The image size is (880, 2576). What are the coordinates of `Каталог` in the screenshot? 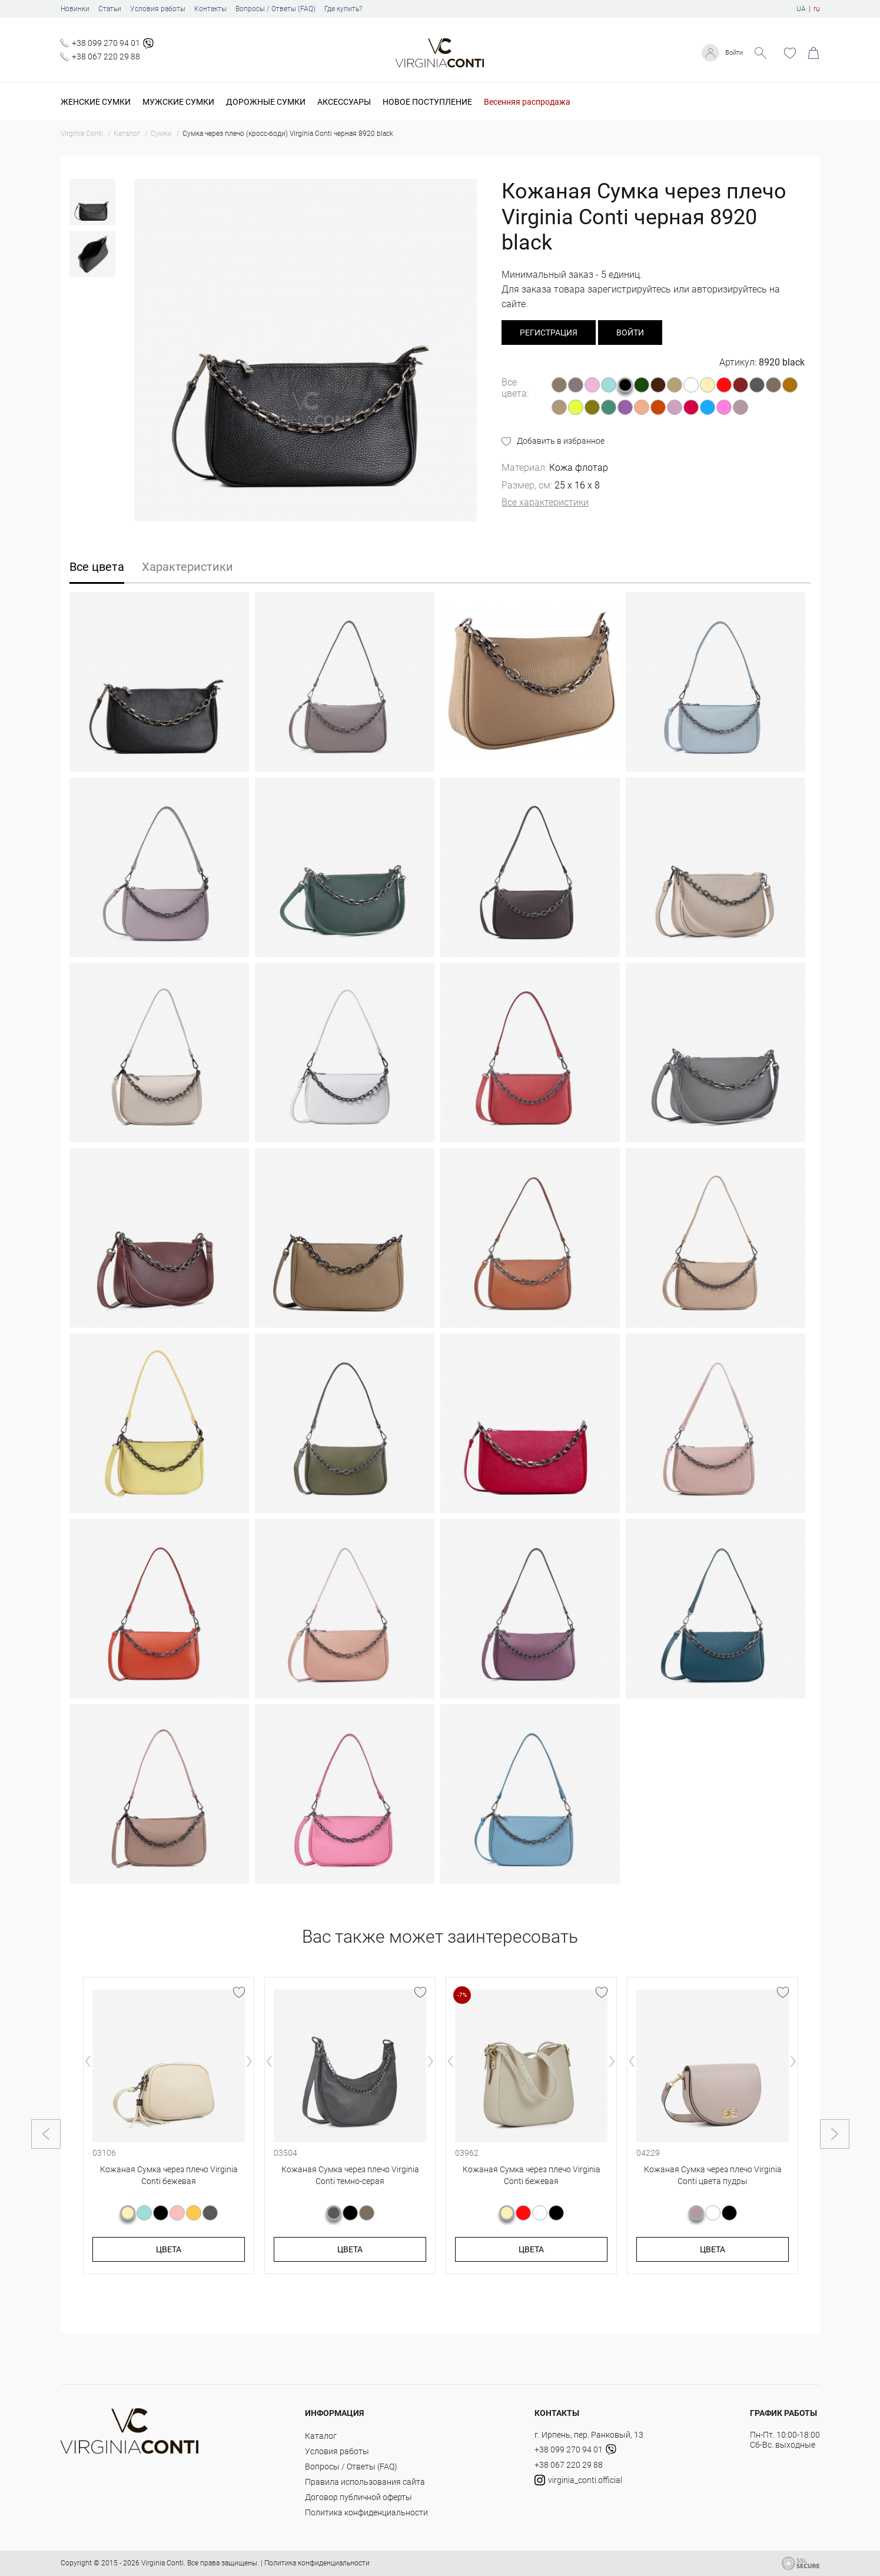 It's located at (321, 2436).